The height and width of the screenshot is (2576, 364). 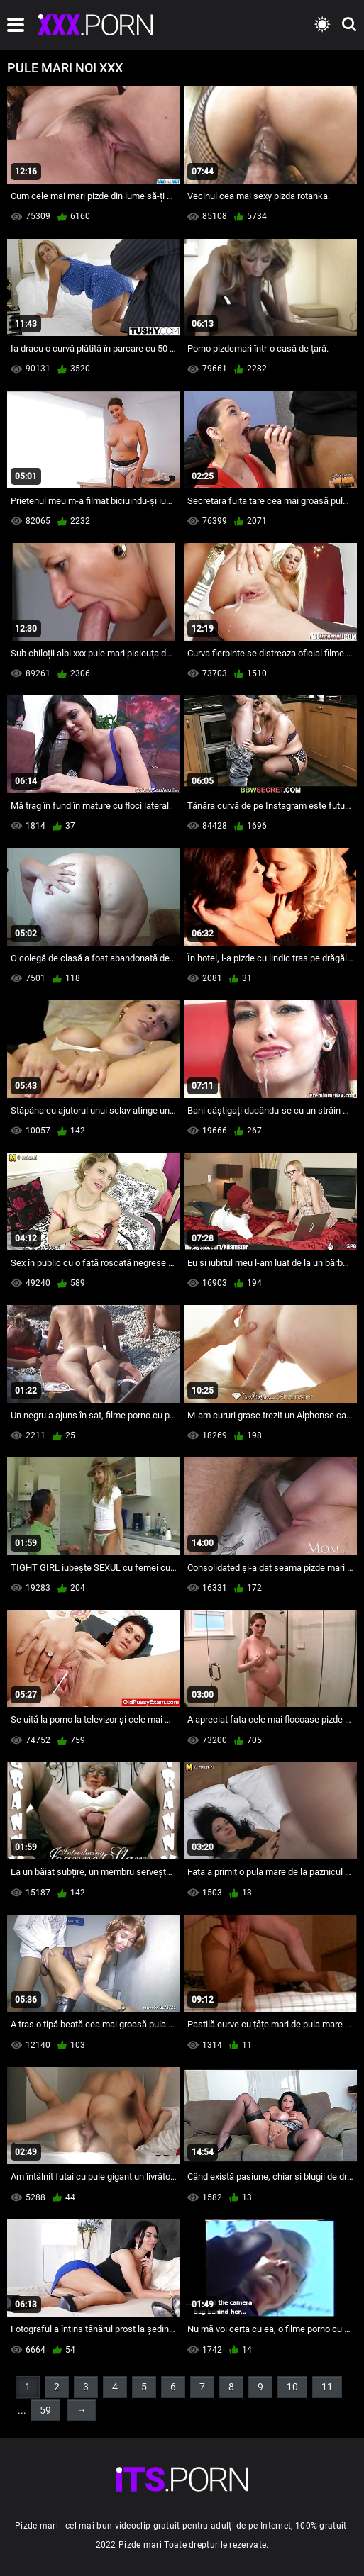 I want to click on 10, so click(x=292, y=2386).